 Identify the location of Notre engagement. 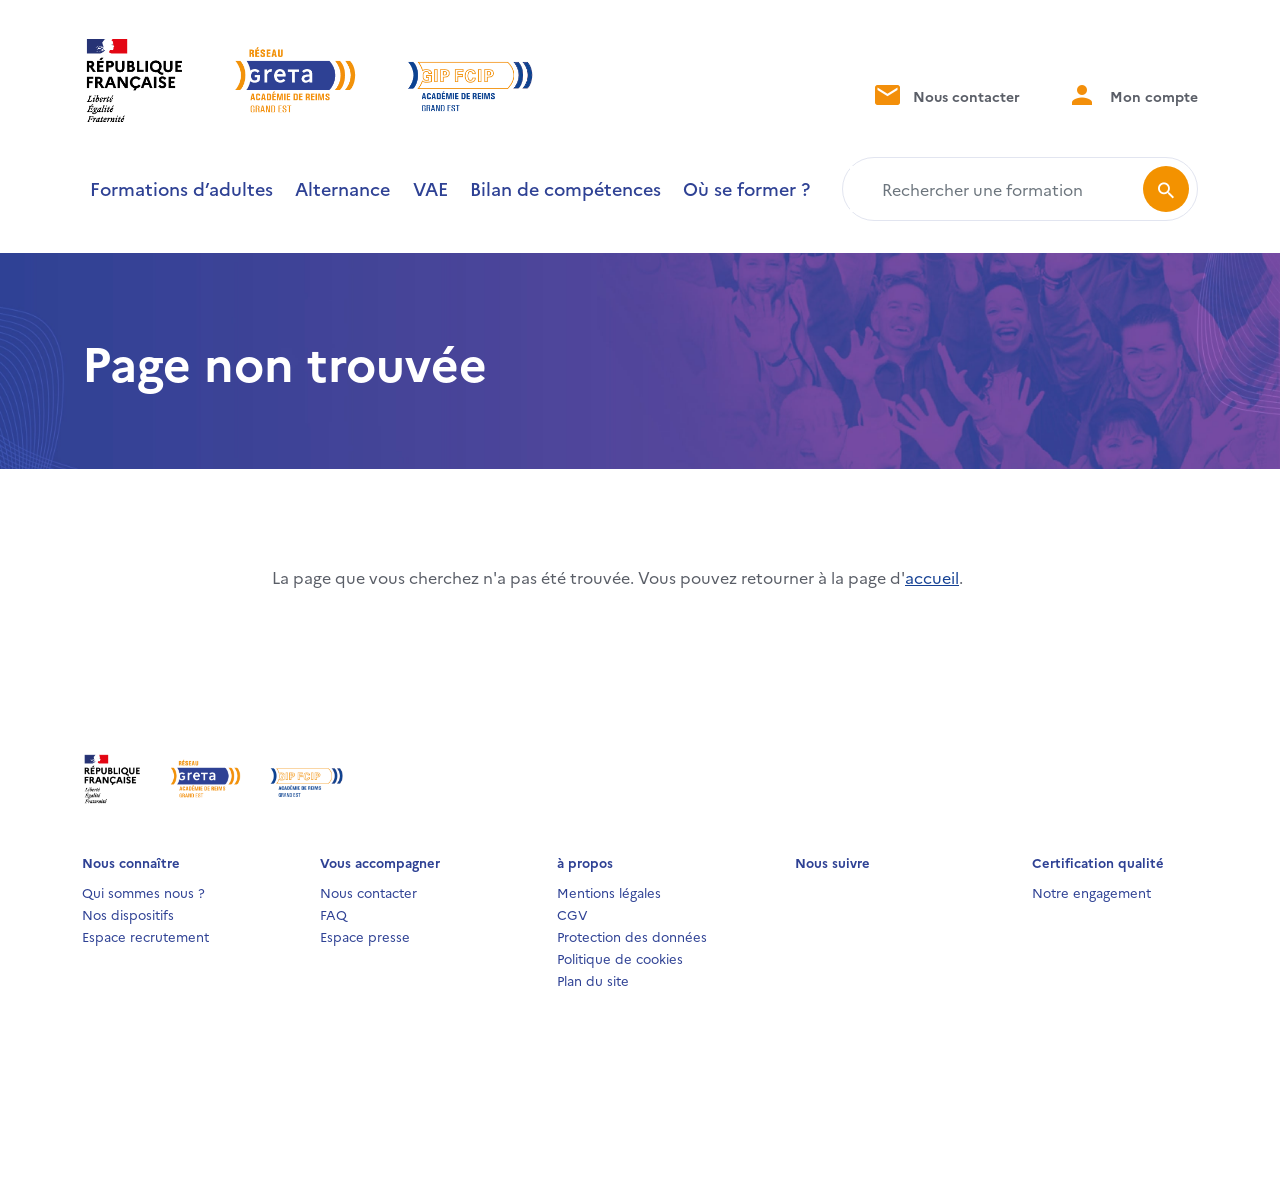
(1091, 892).